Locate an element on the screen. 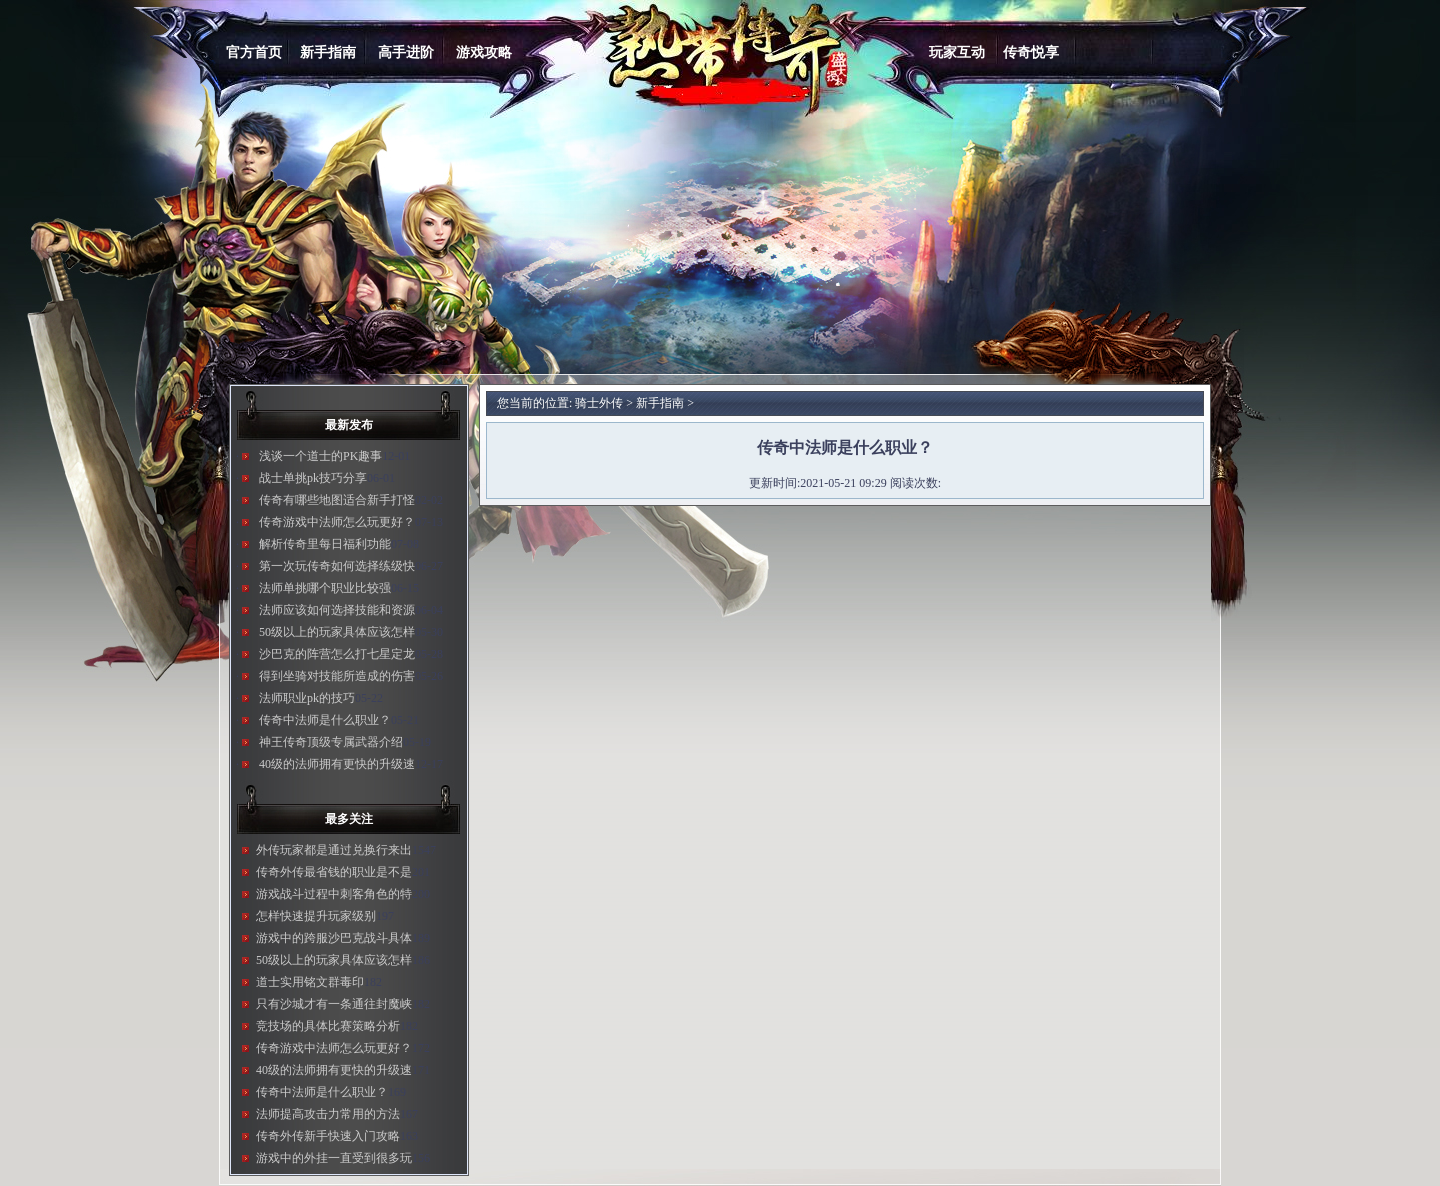 The image size is (1440, 1186). 游戏中的外挂一直受到很多玩 is located at coordinates (334, 1158).